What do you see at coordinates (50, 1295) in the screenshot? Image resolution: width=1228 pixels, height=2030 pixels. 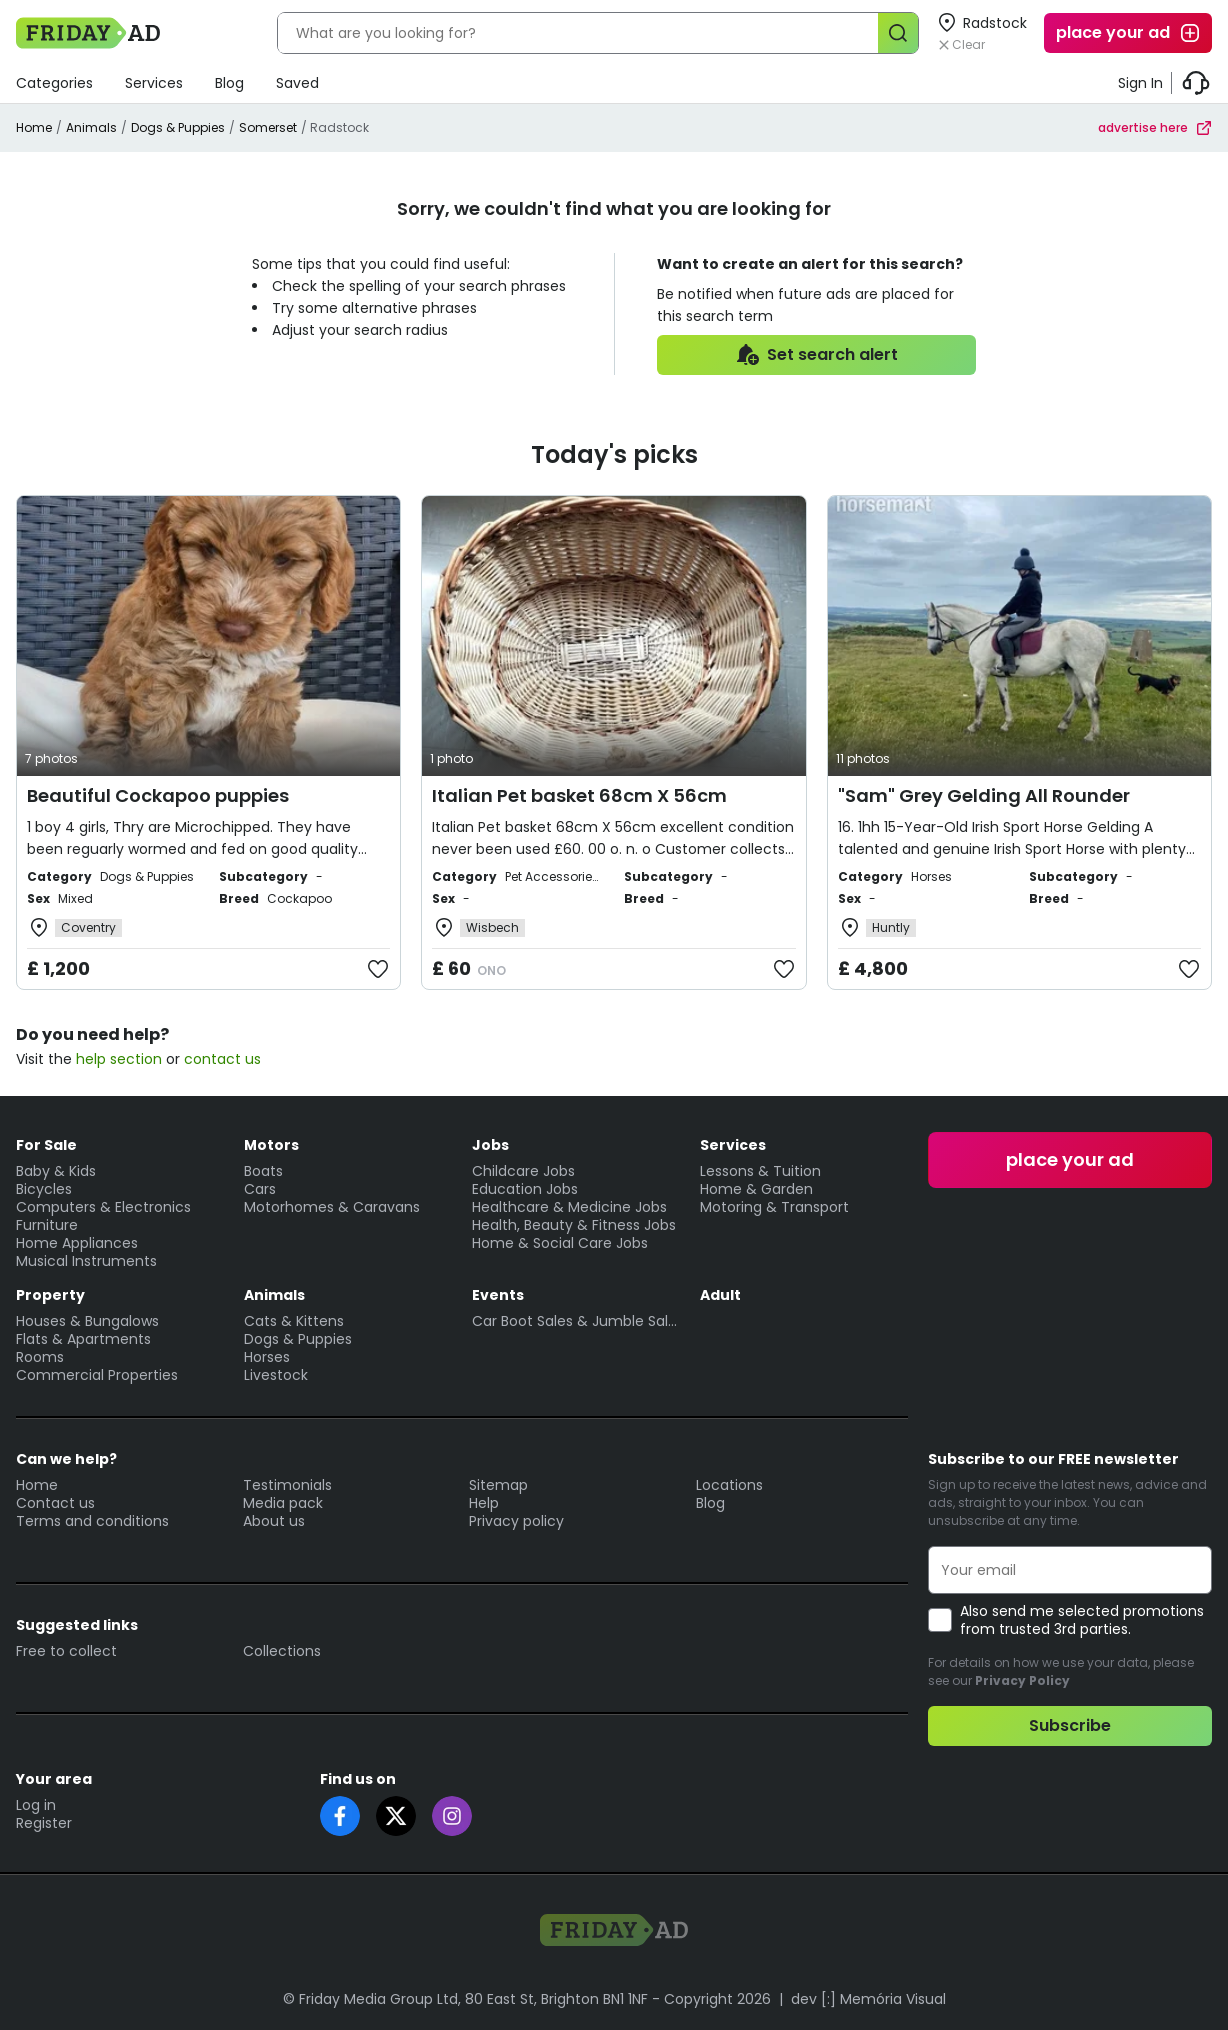 I see `Property` at bounding box center [50, 1295].